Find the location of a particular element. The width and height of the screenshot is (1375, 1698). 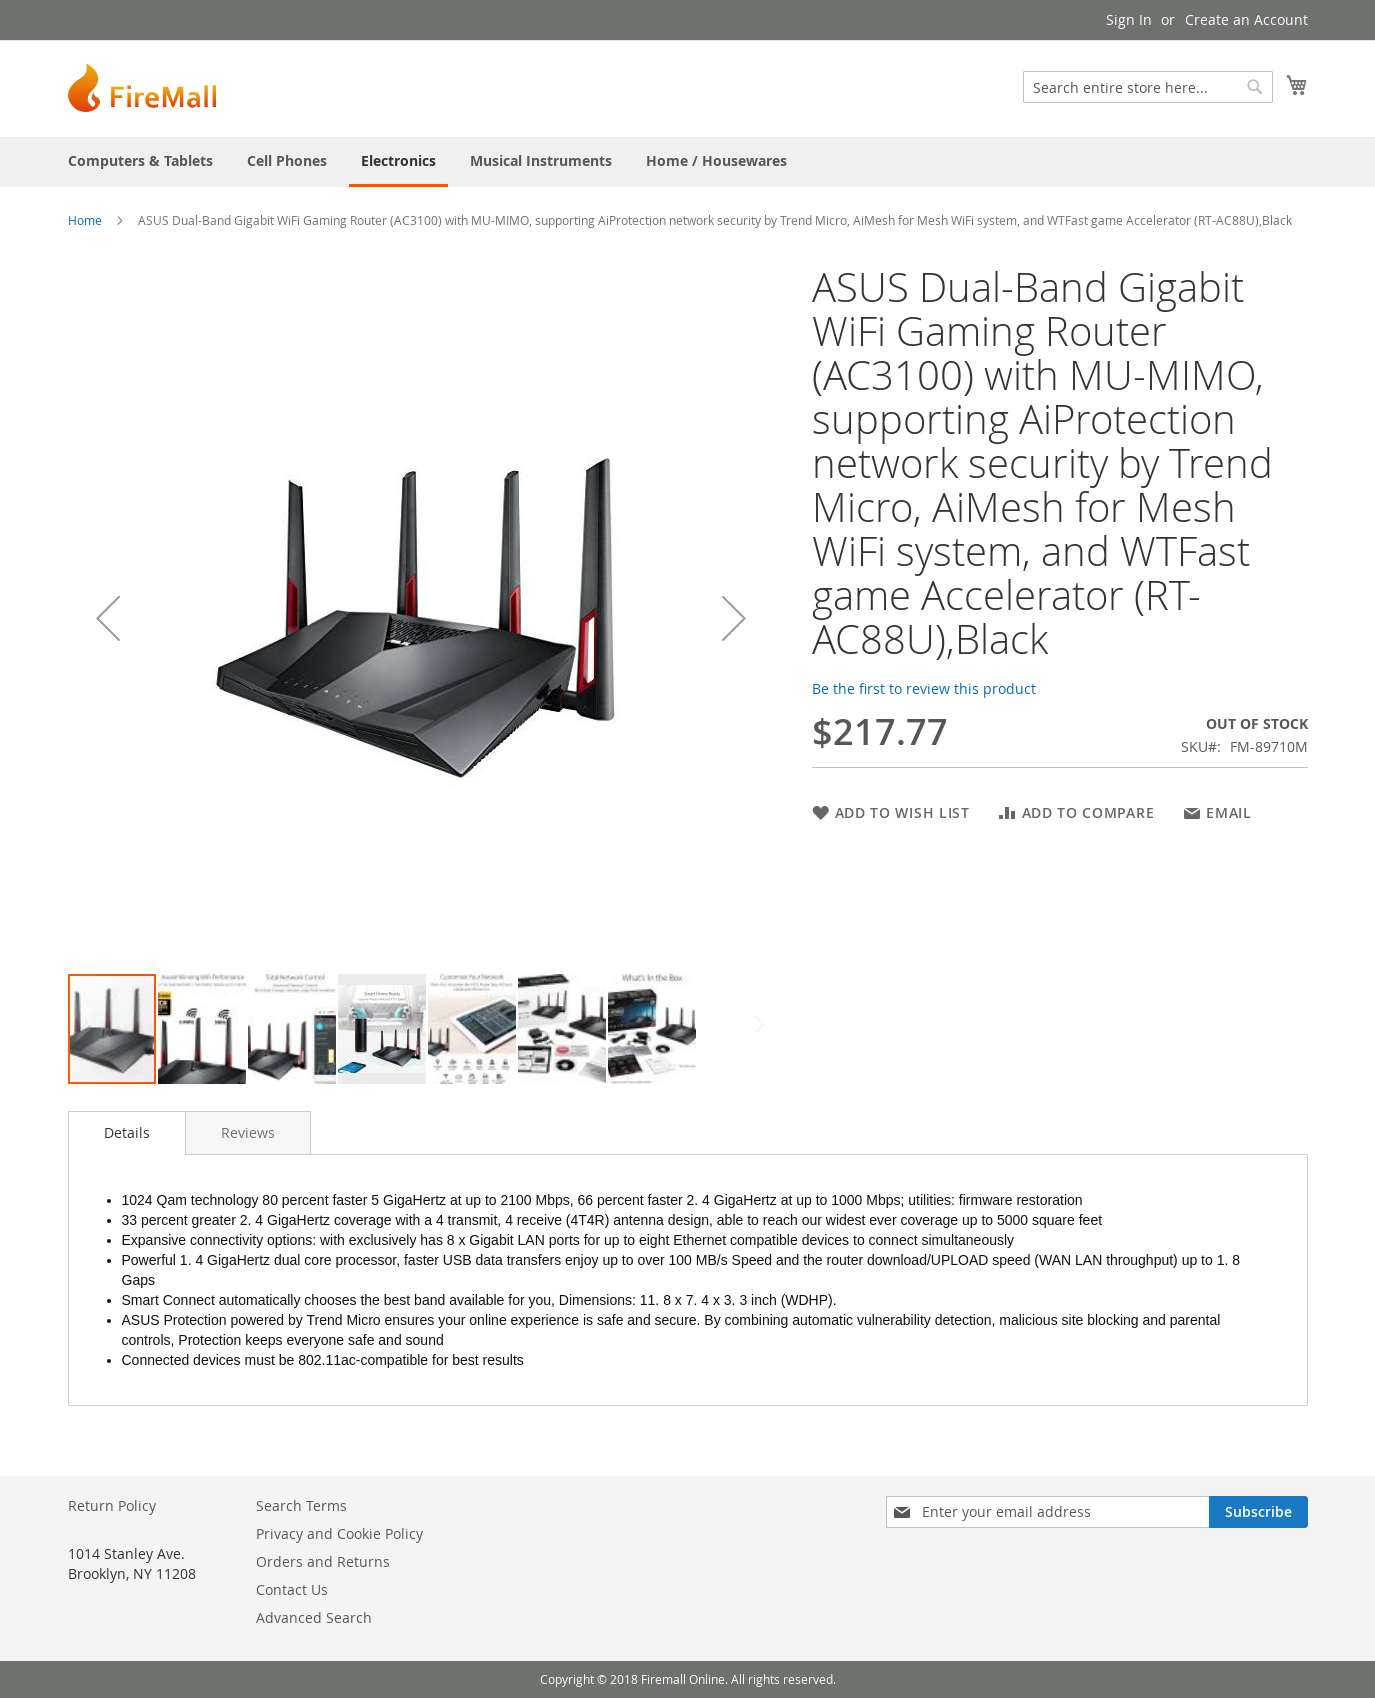

Orders and Returns is located at coordinates (323, 1561).